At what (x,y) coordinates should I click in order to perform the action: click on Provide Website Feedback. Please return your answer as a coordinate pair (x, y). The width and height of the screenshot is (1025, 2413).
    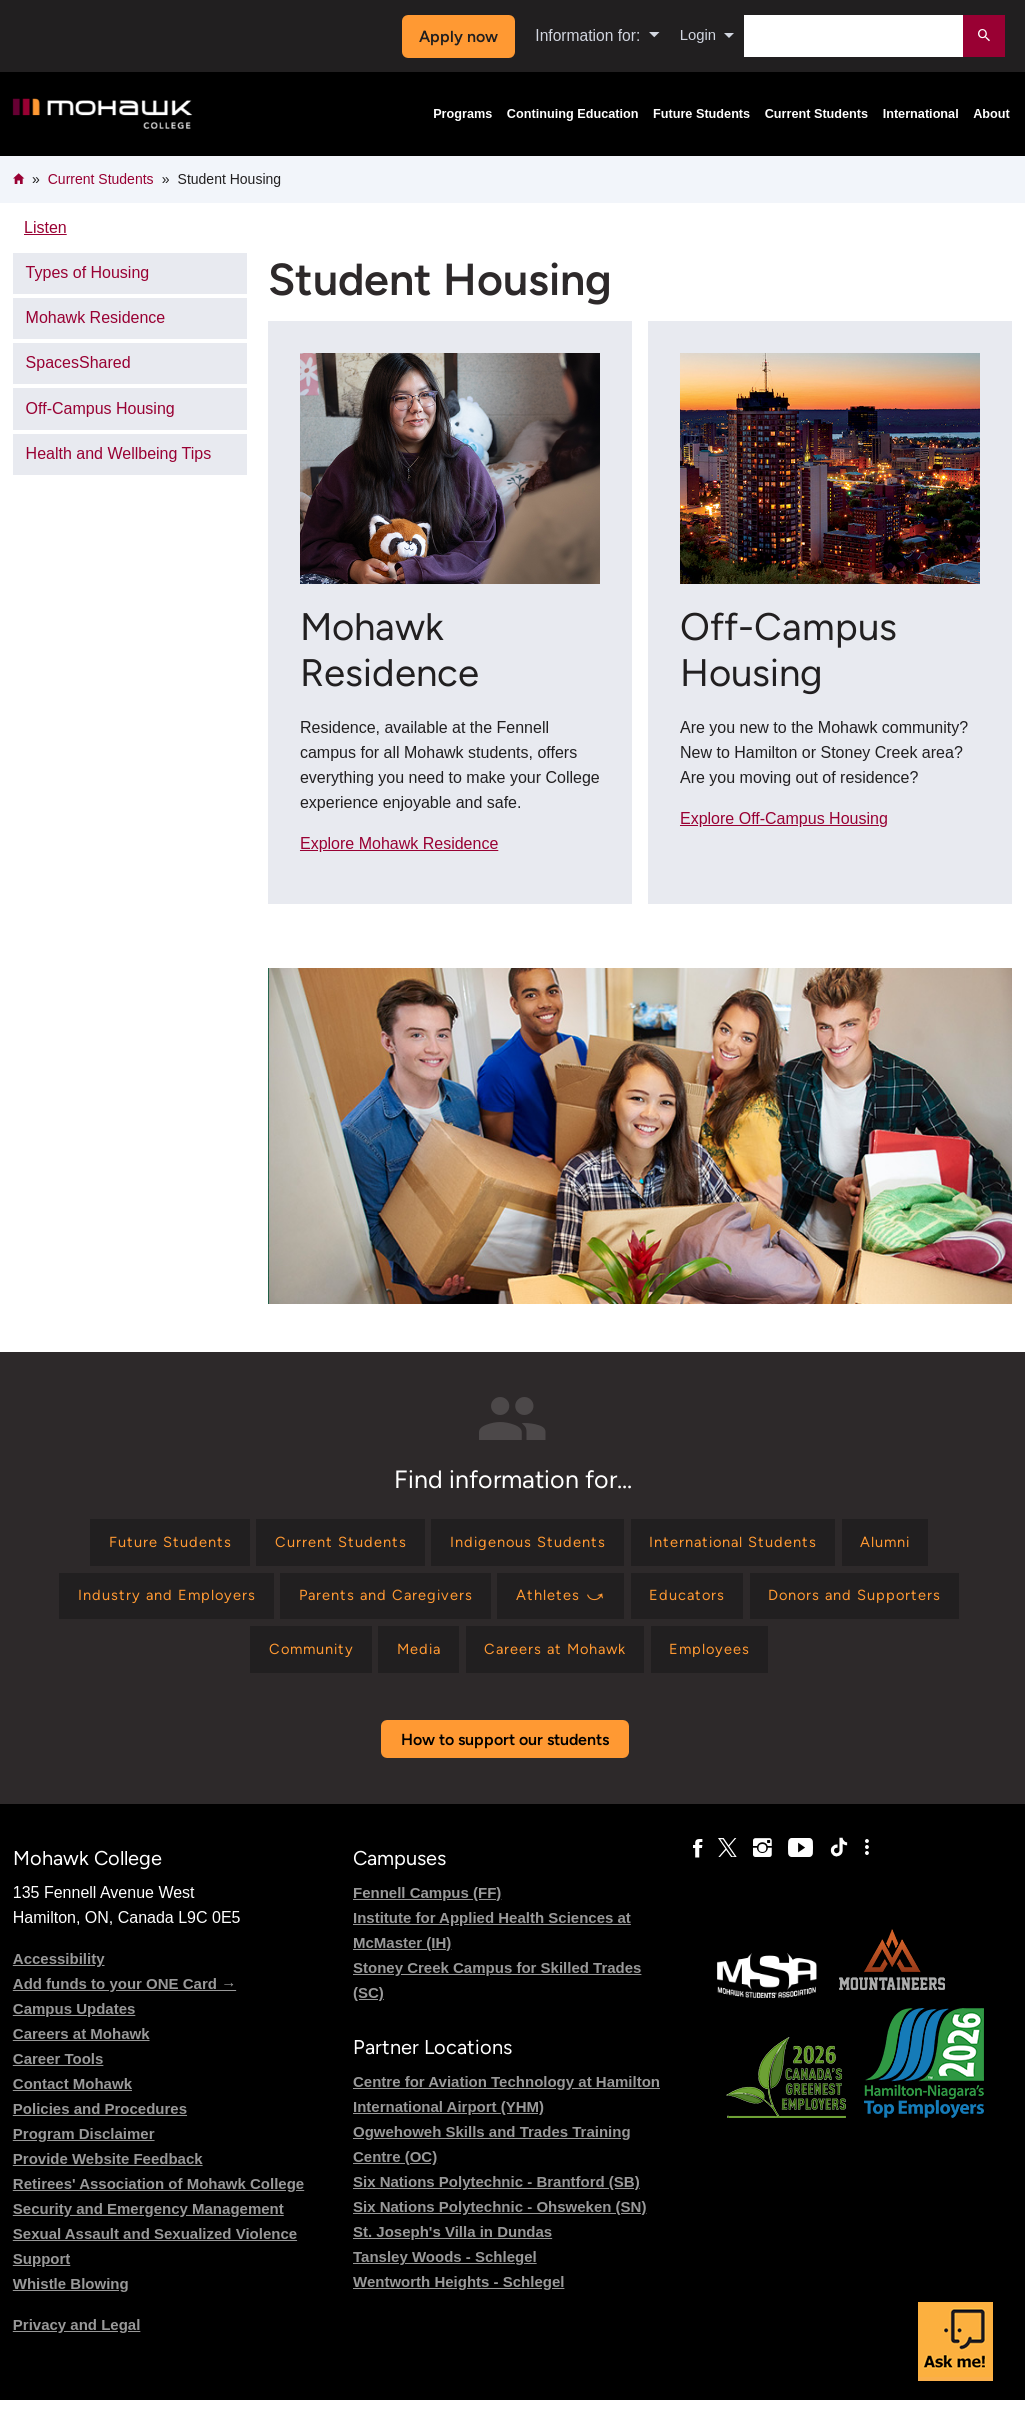
    Looking at the image, I should click on (108, 2171).